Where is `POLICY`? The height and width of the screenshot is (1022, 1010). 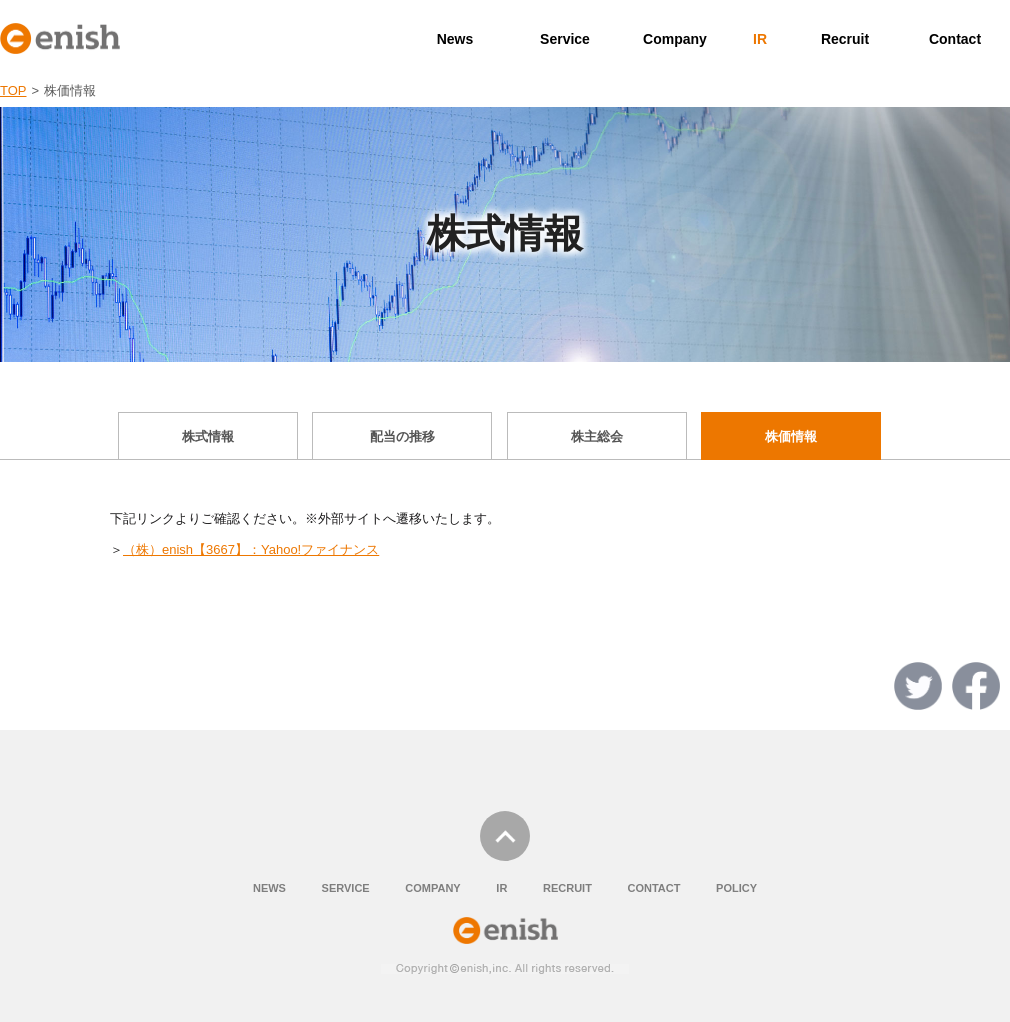
POLICY is located at coordinates (736, 888).